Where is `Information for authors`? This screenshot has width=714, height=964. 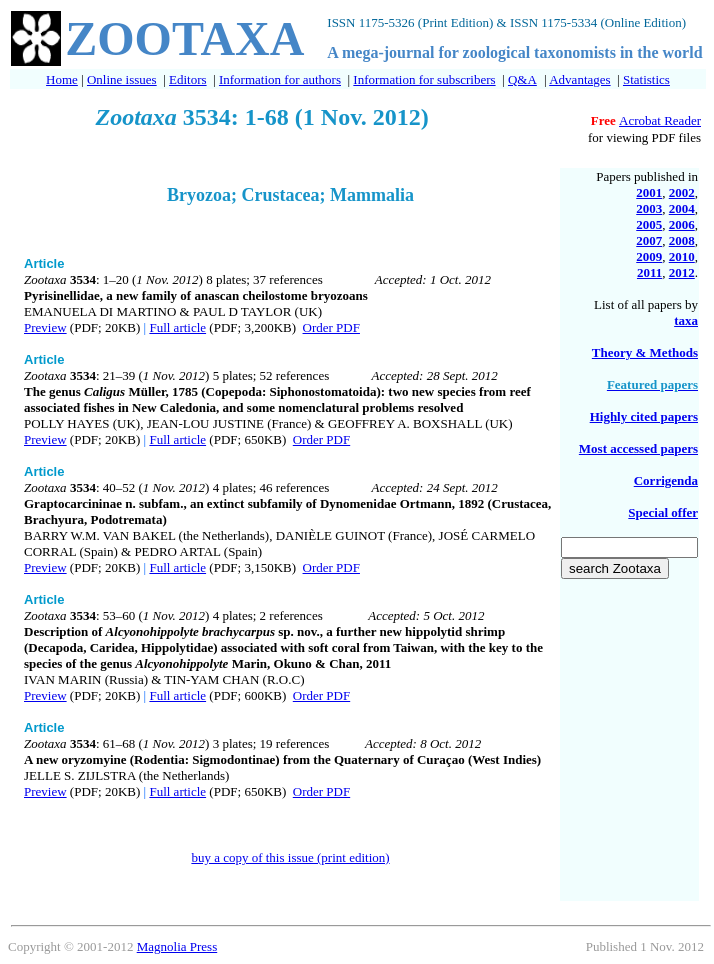 Information for authors is located at coordinates (280, 79).